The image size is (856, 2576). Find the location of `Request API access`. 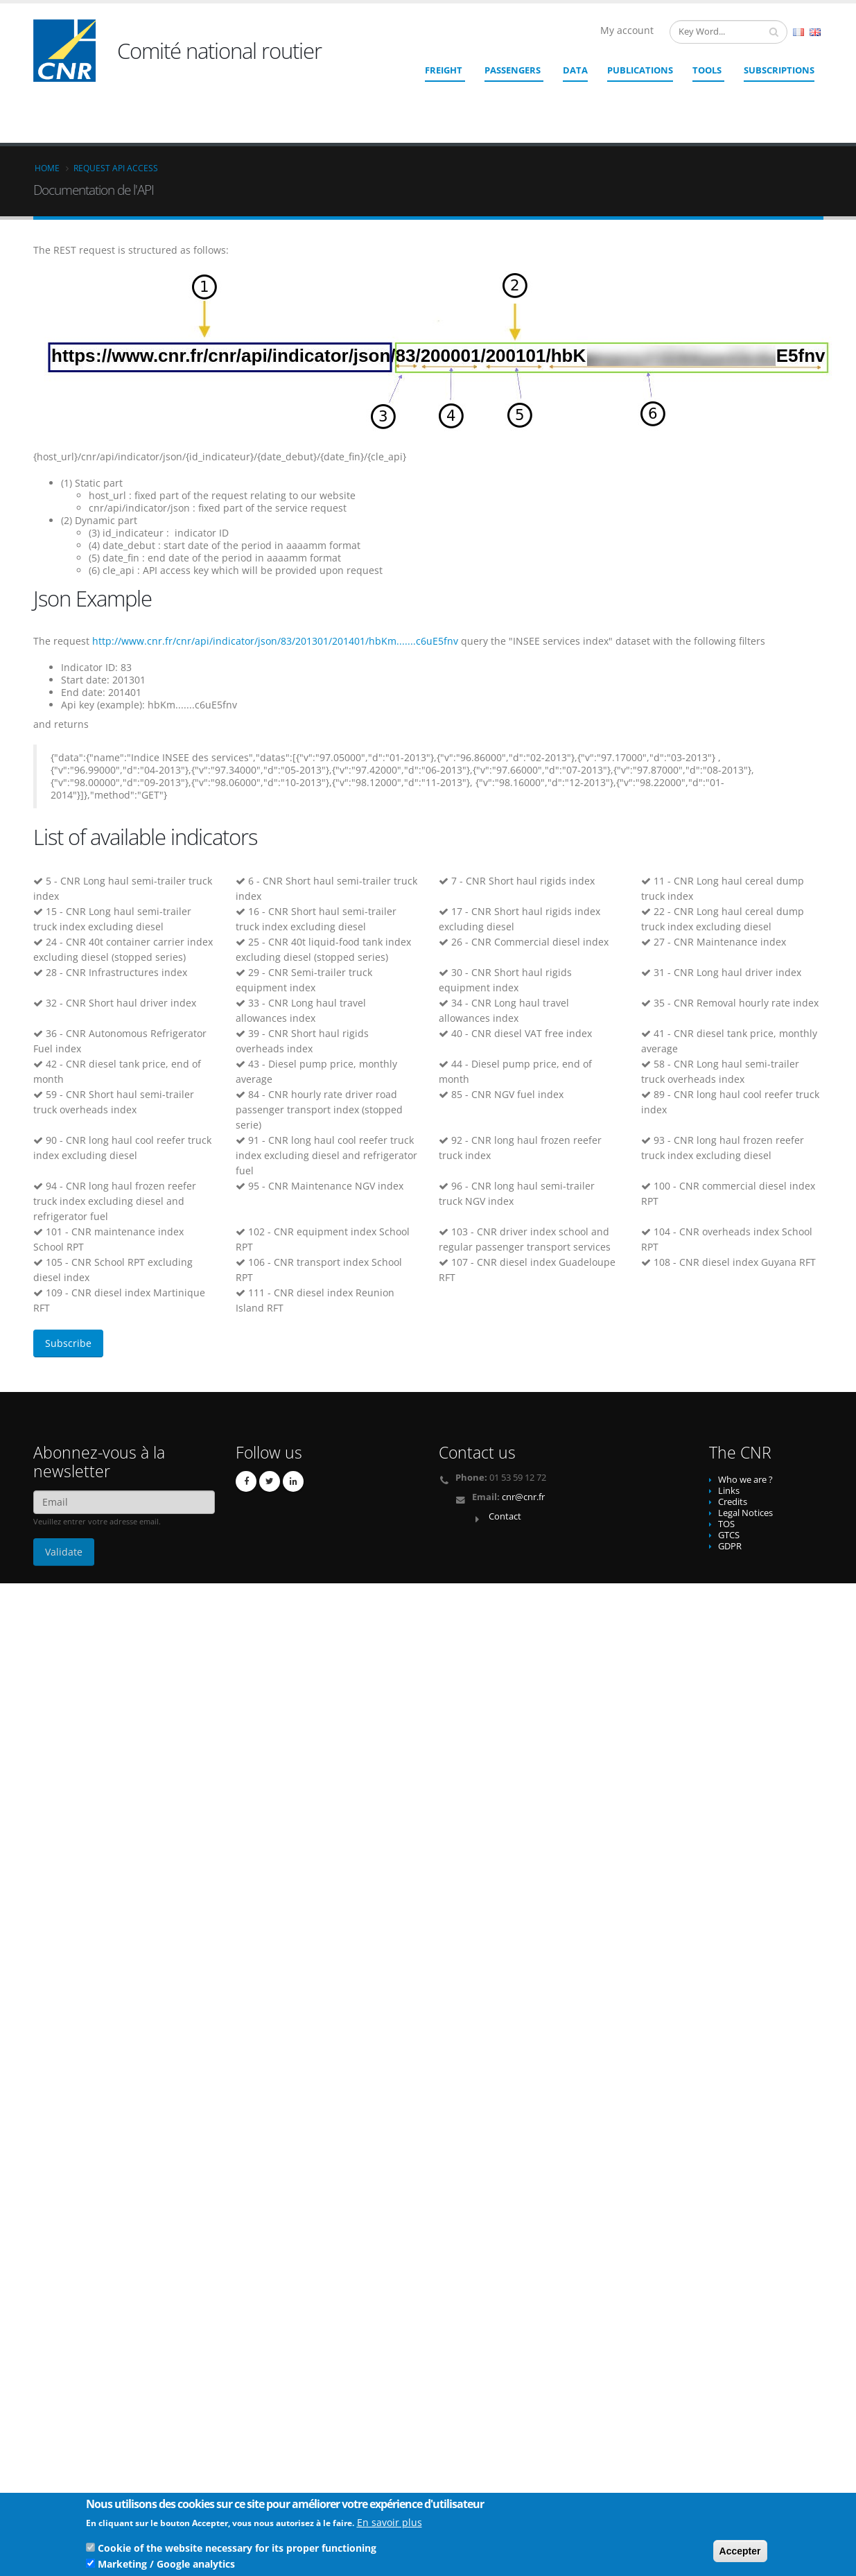

Request API access is located at coordinates (115, 167).